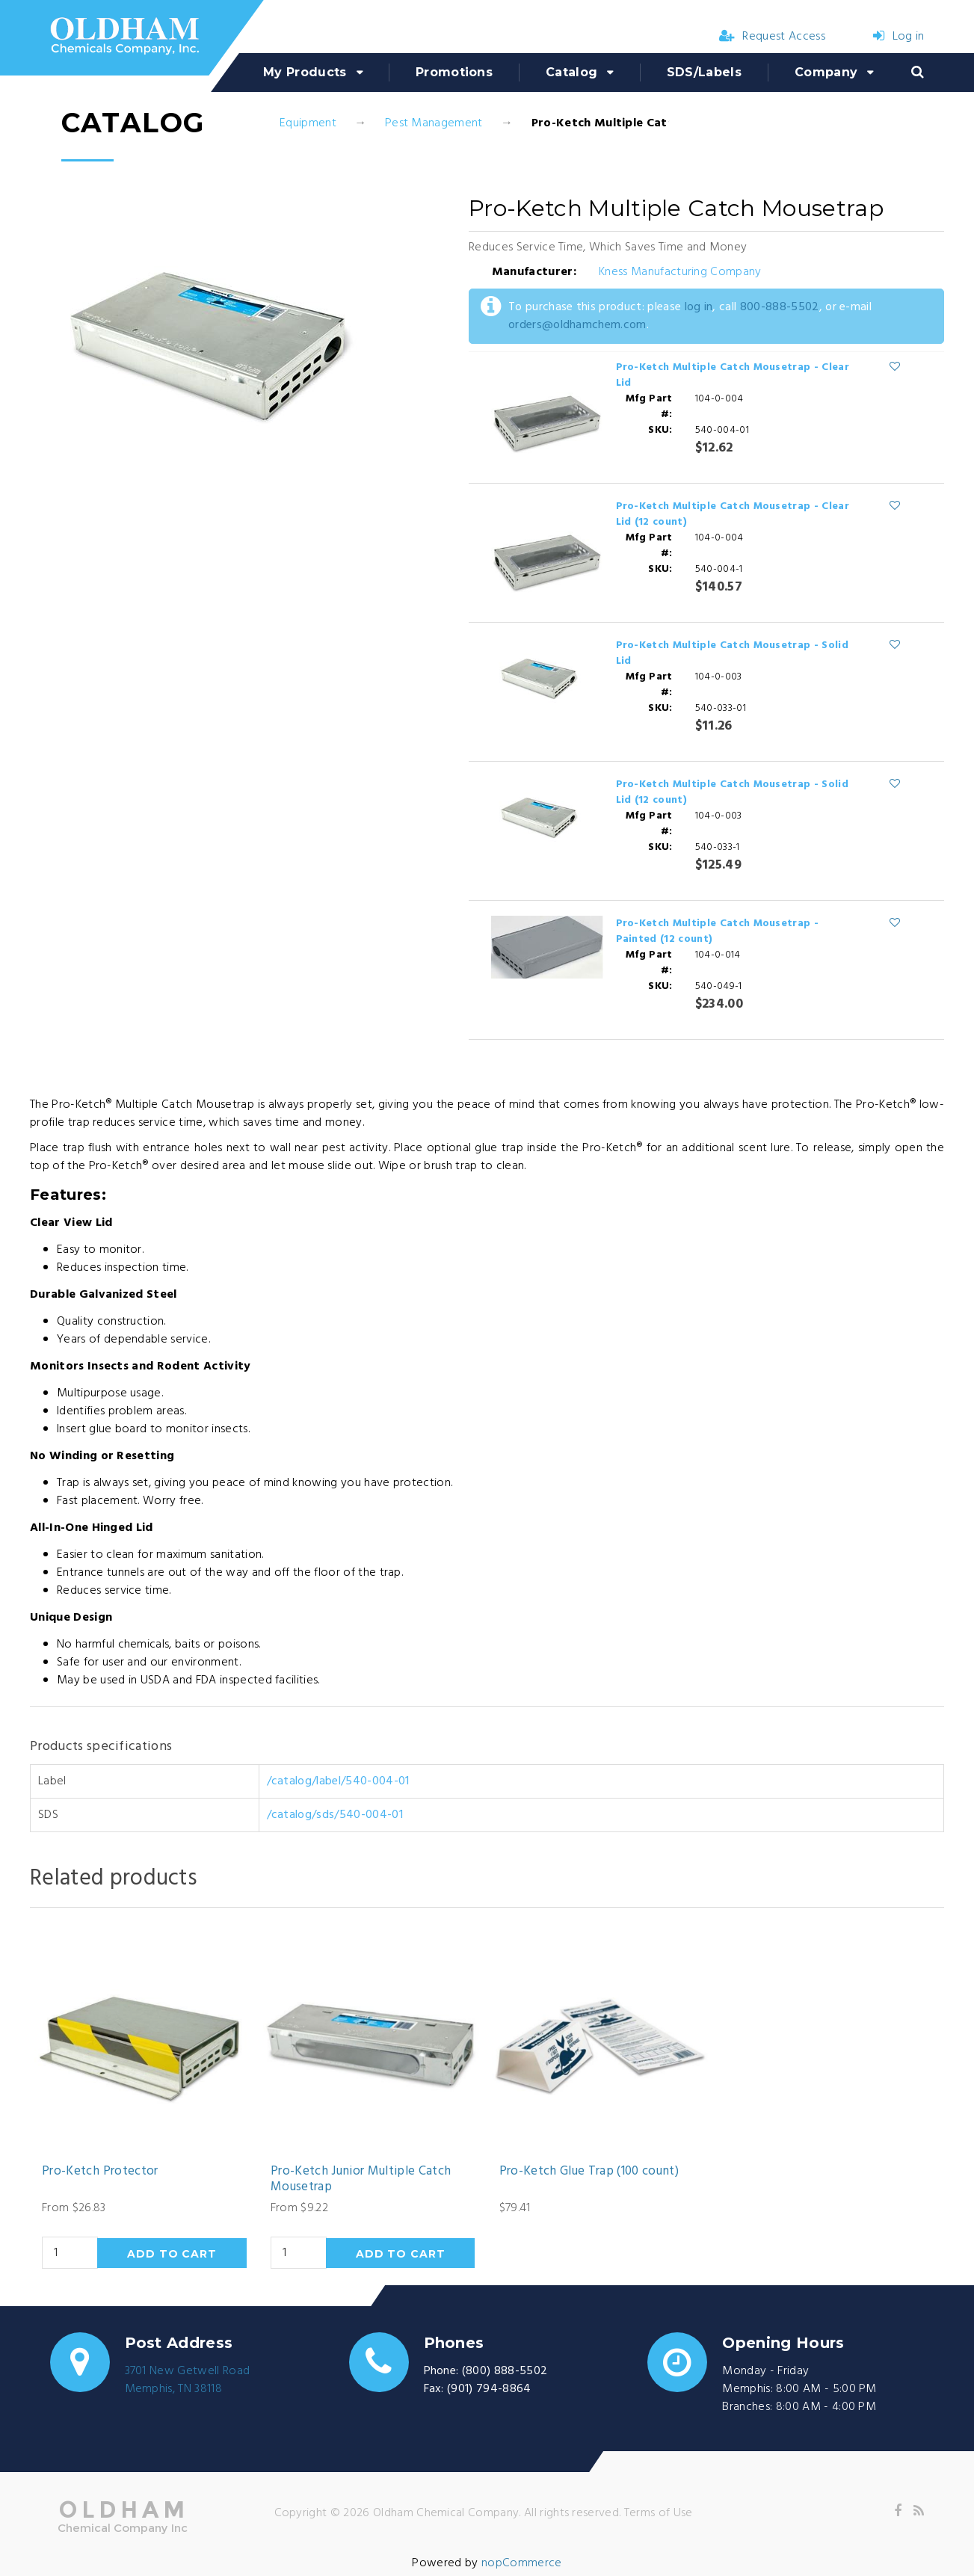  I want to click on Request Access, so click(772, 36).